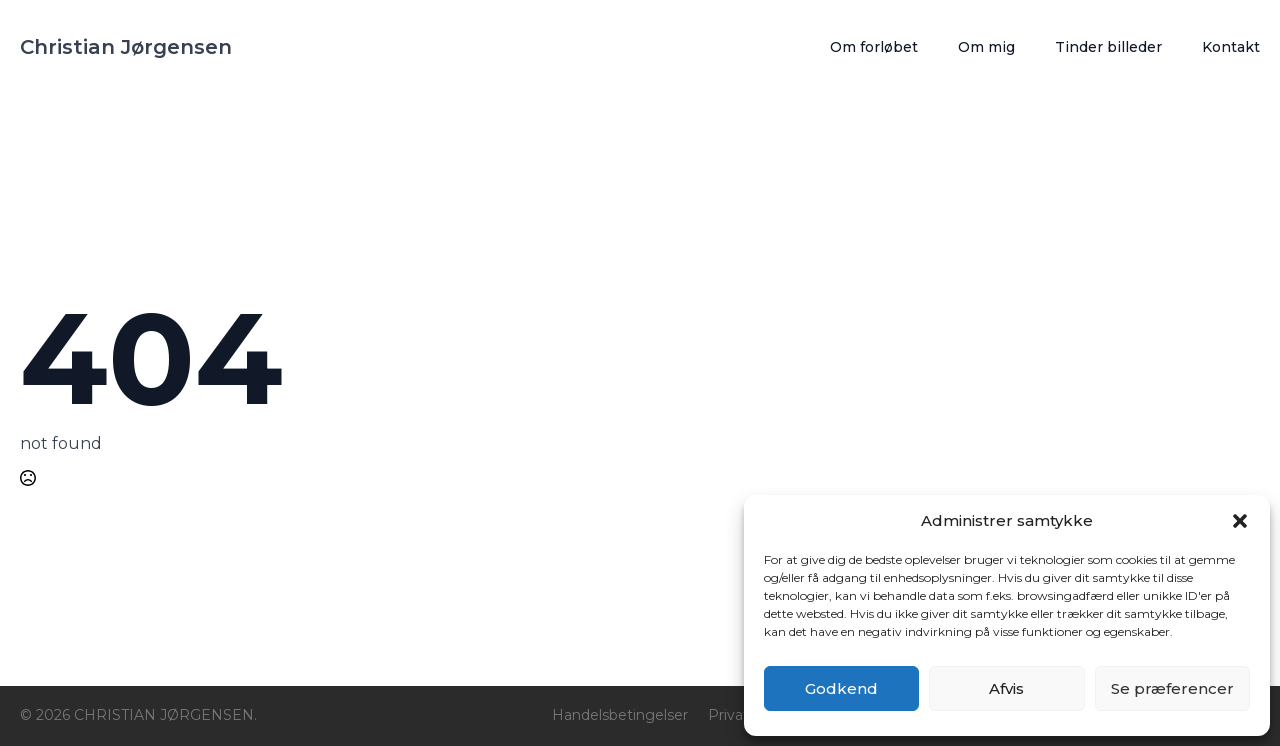  I want to click on Godkend, so click(841, 688).